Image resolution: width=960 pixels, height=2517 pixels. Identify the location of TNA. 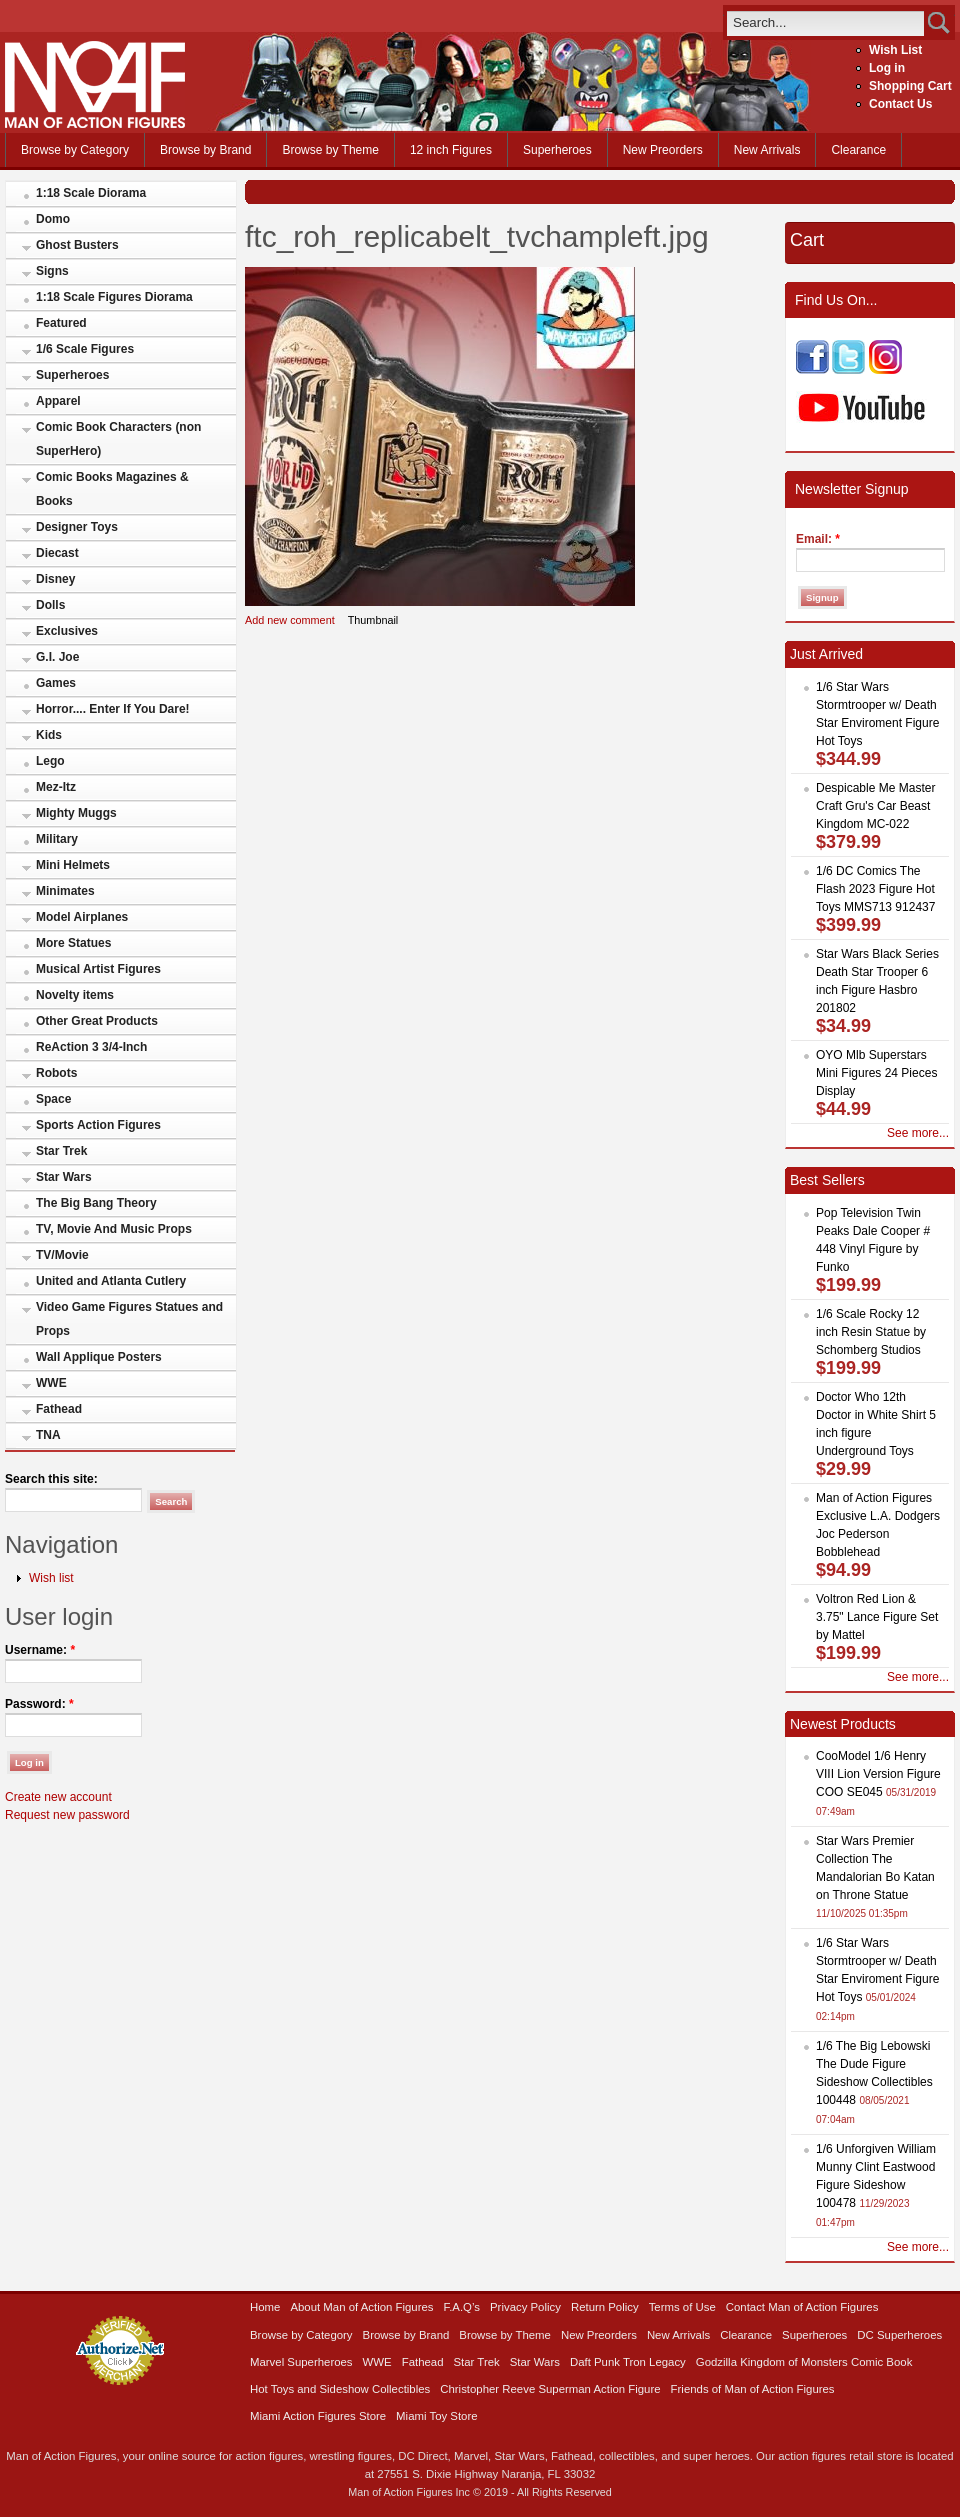
(48, 1435).